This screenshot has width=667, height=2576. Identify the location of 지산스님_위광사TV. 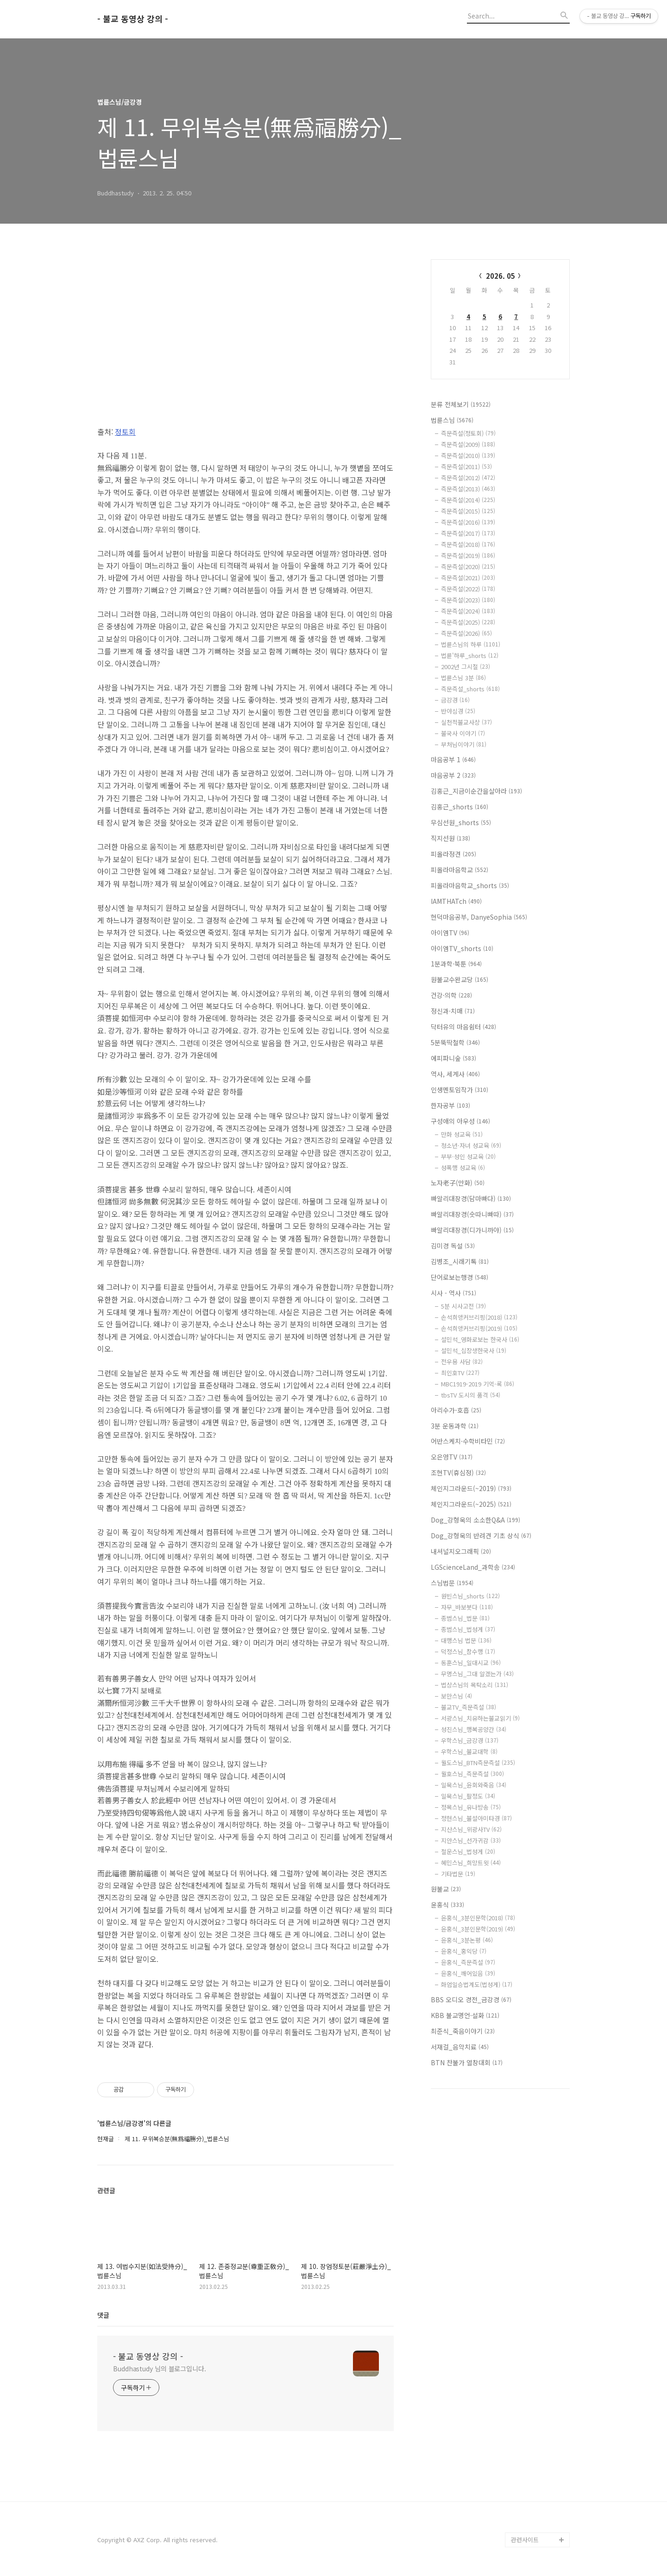
(471, 1829).